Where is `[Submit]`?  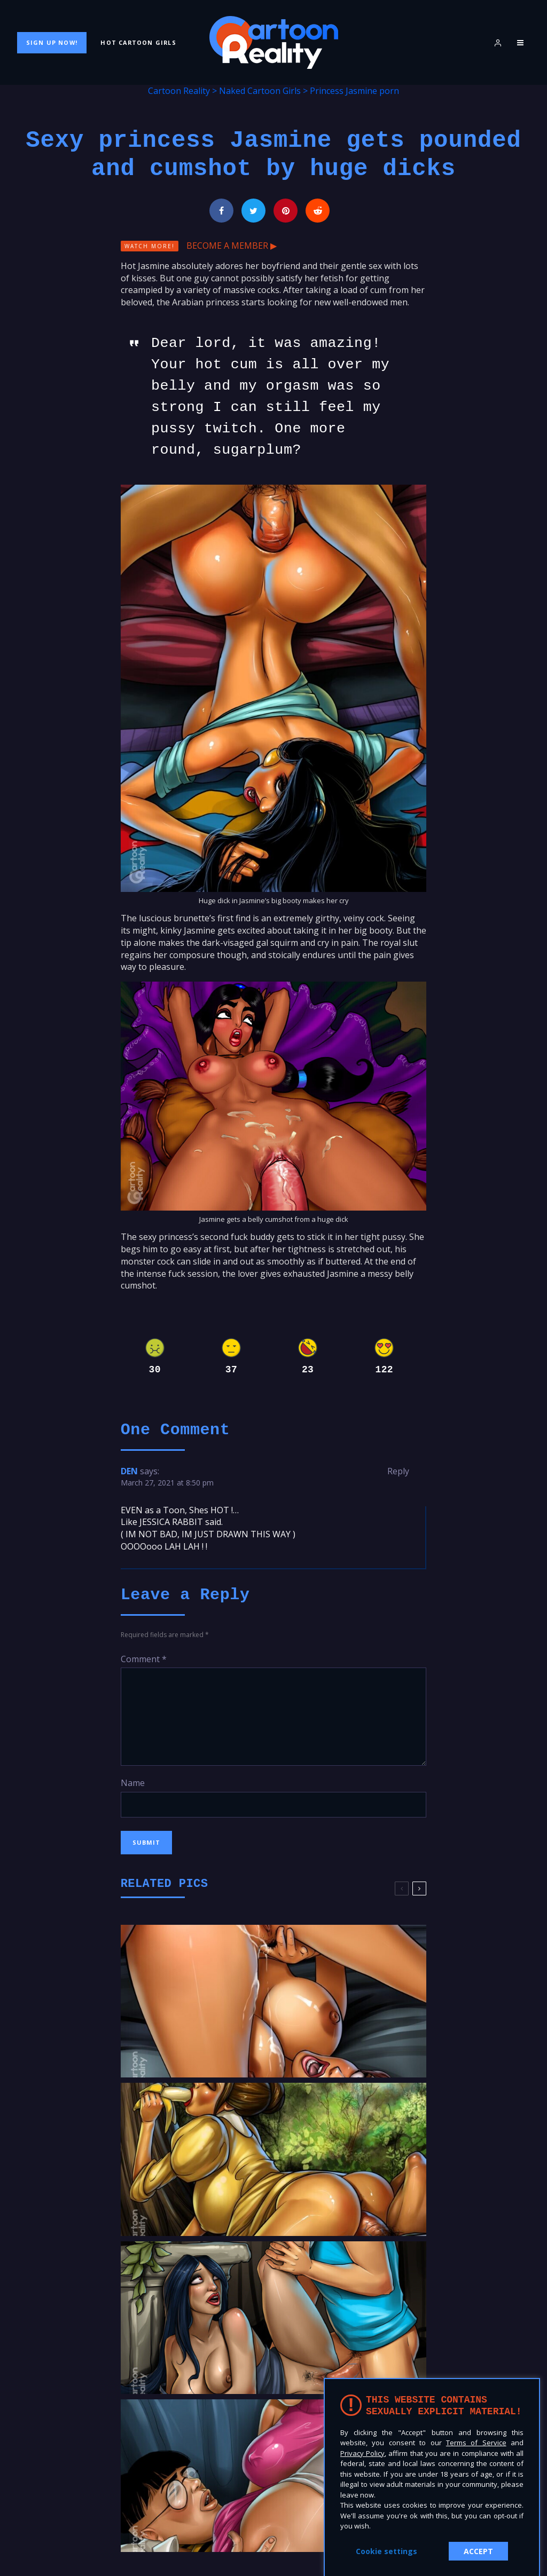 [Submit] is located at coordinates (318, 211).